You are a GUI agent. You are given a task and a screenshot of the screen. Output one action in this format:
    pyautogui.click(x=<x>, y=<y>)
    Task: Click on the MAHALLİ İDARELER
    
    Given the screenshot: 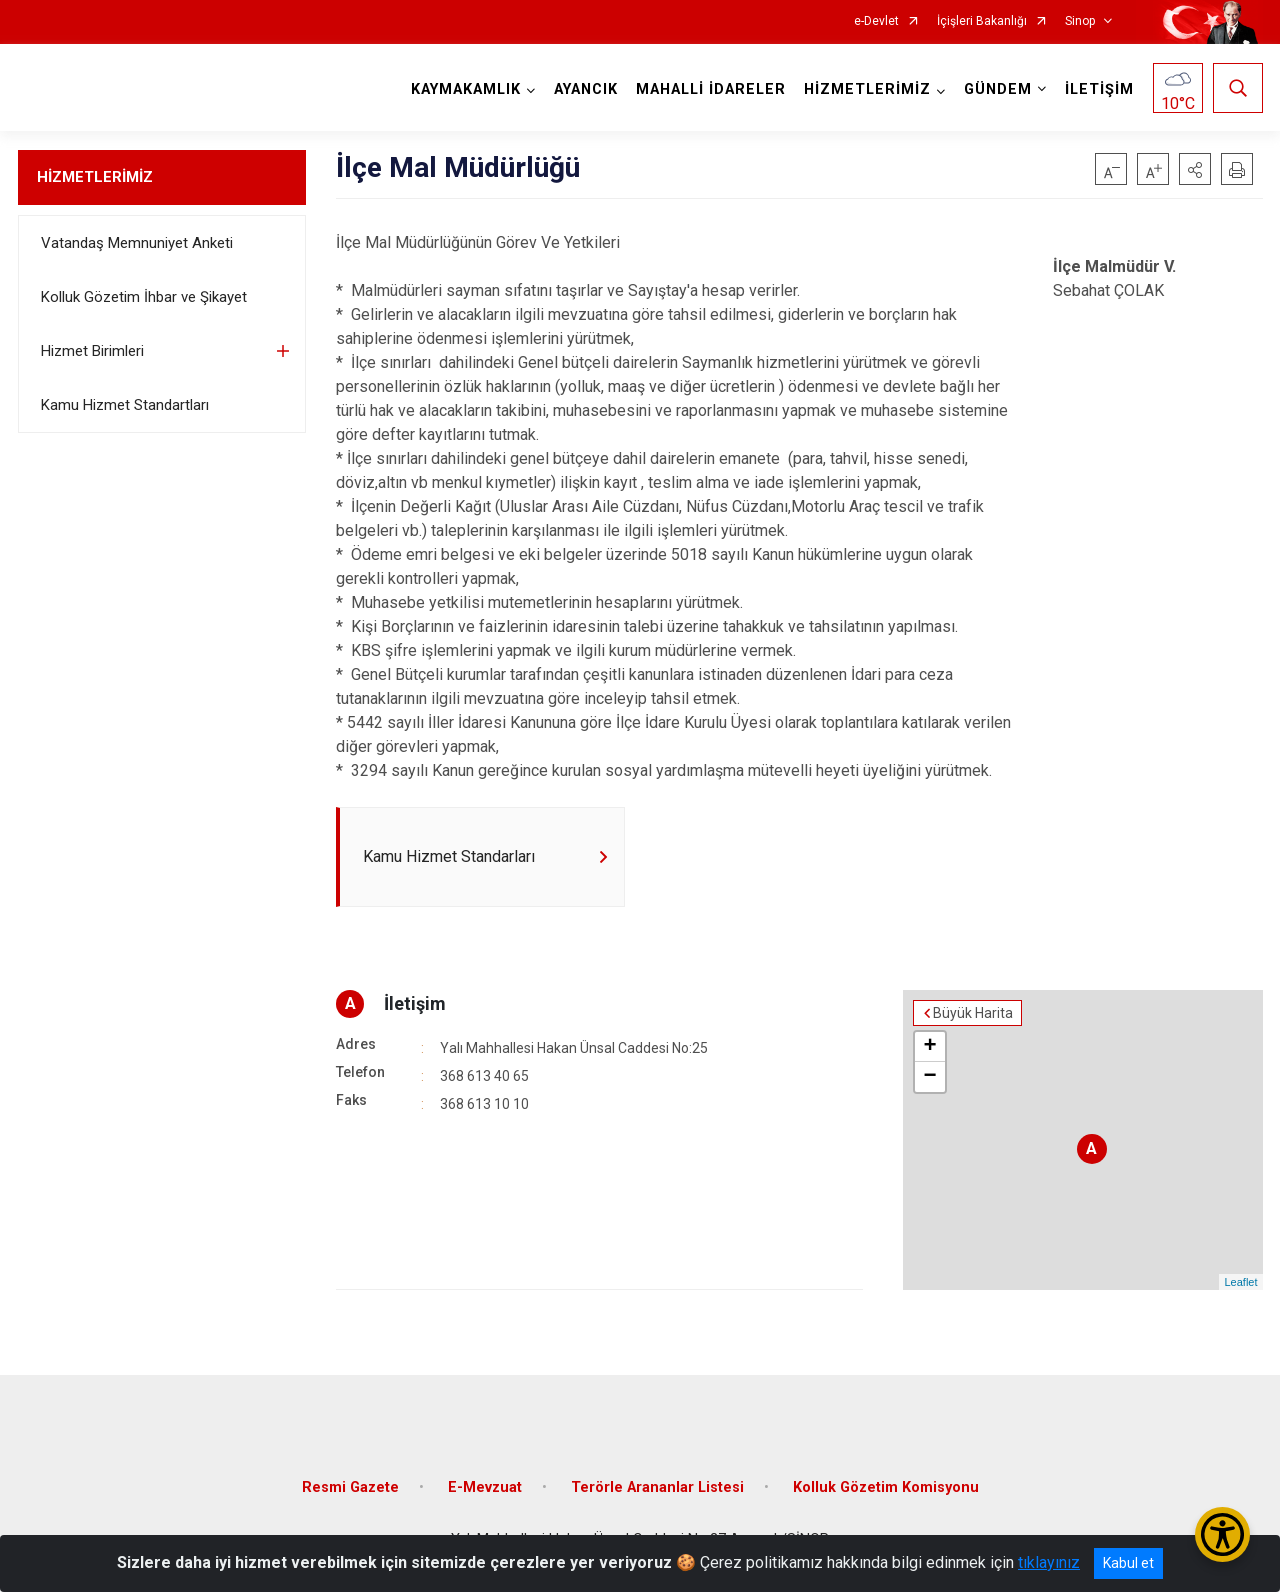 What is the action you would take?
    pyautogui.click(x=711, y=89)
    